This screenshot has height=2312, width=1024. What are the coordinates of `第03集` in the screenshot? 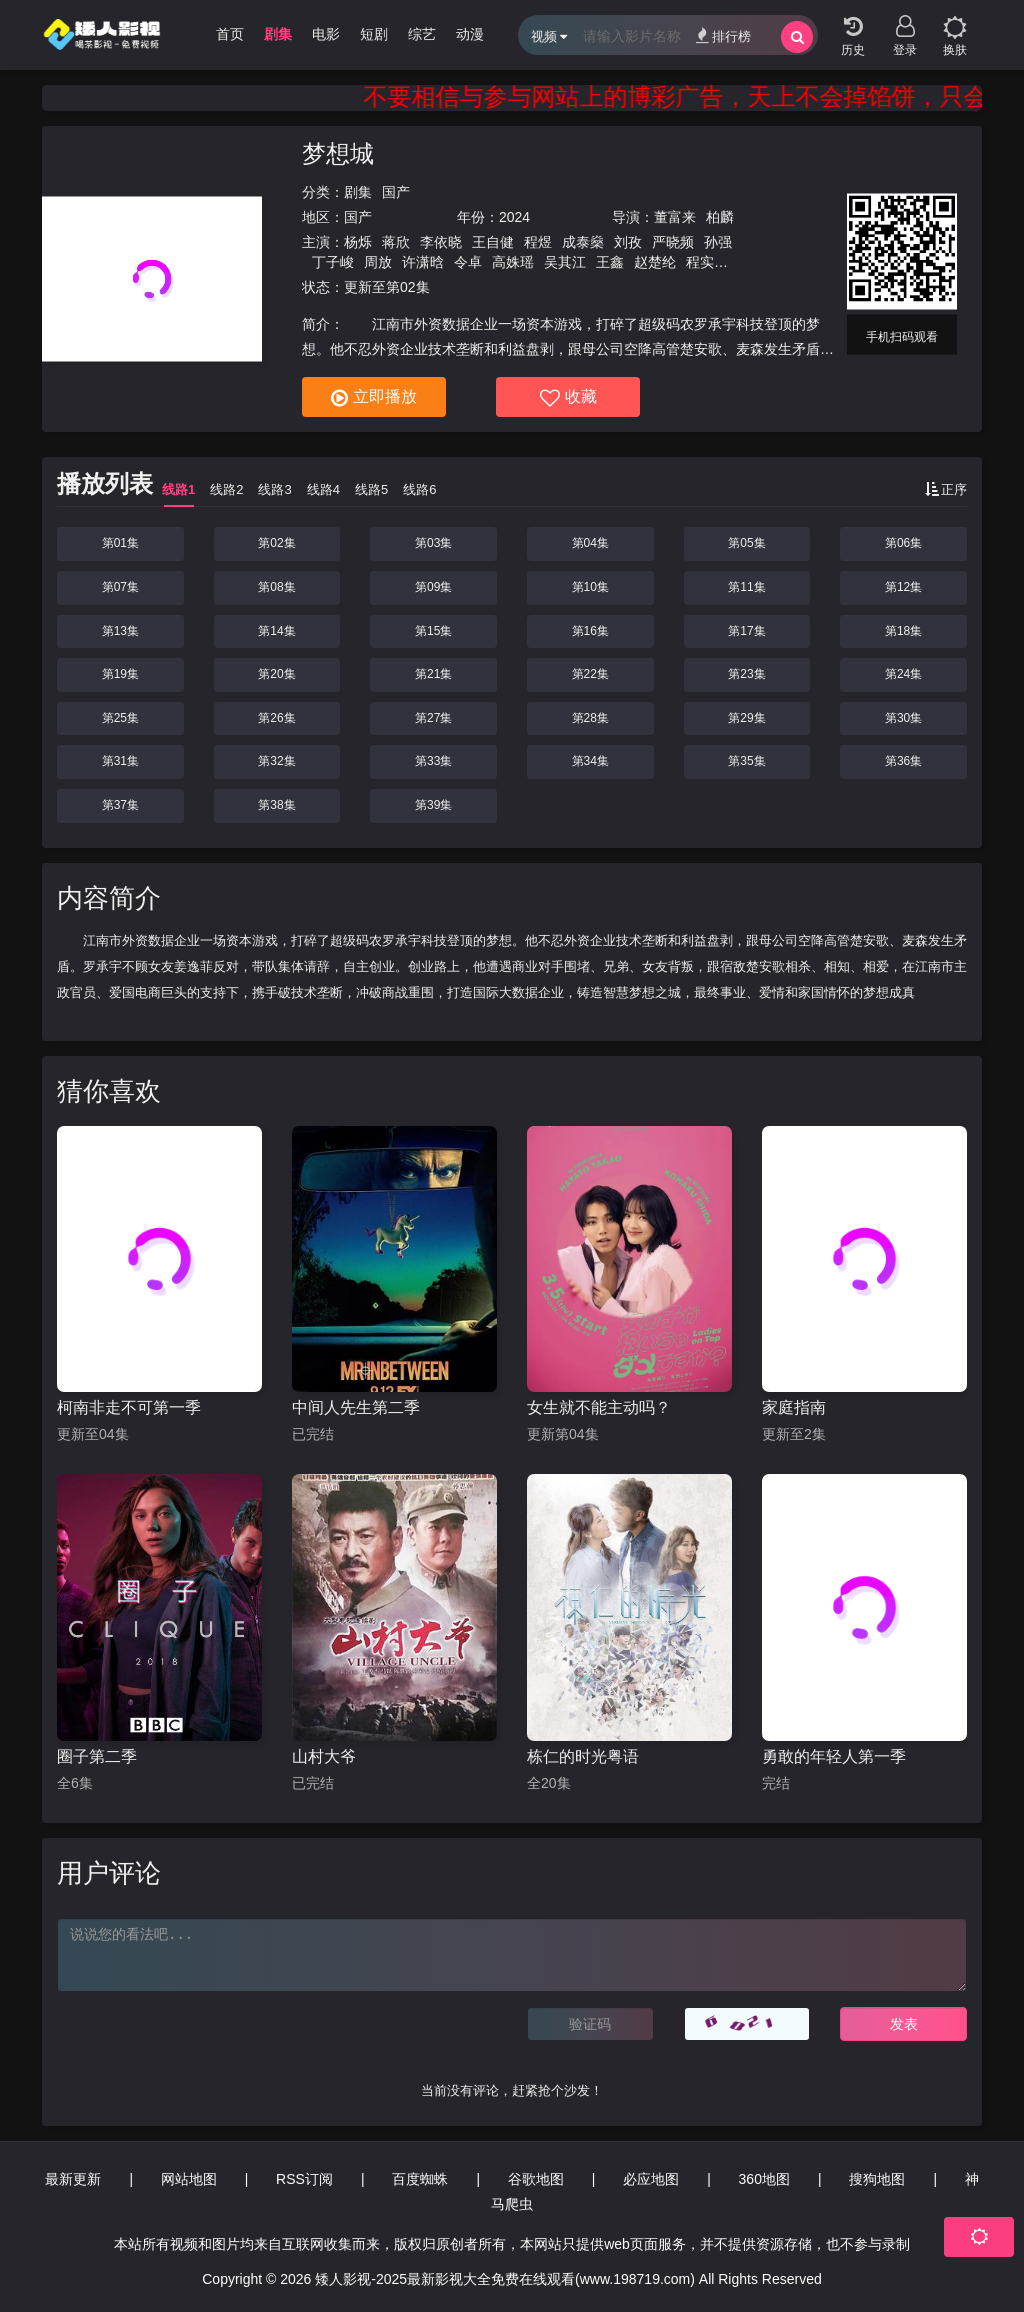 It's located at (433, 543).